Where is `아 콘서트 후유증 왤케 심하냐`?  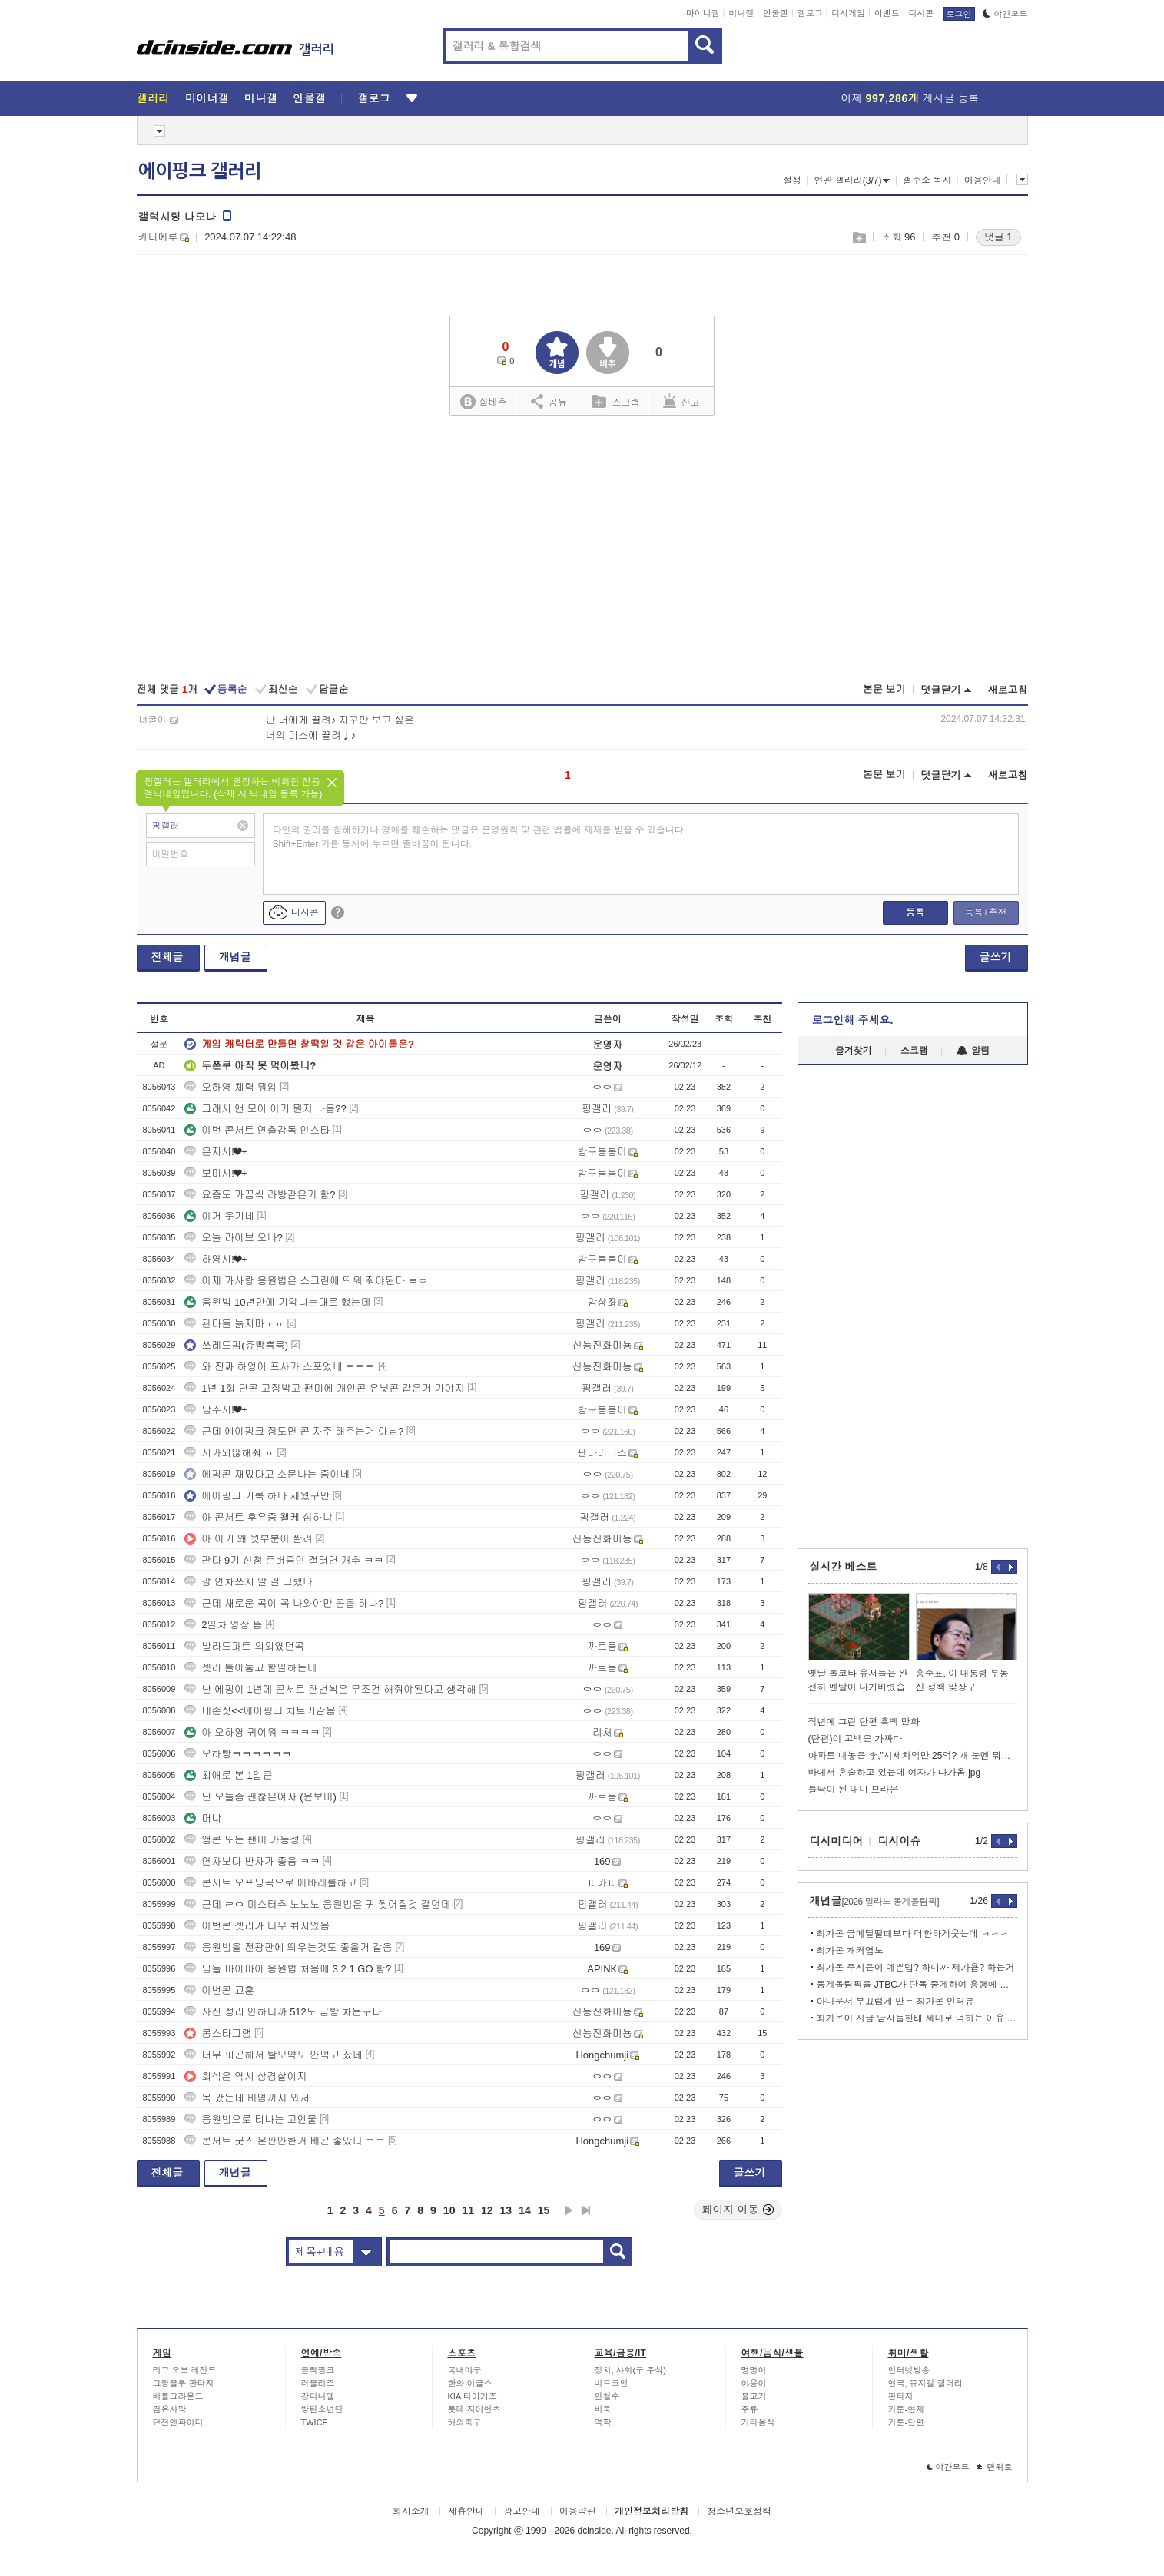 아 콘서트 후유증 왤케 심하냐 is located at coordinates (258, 1517).